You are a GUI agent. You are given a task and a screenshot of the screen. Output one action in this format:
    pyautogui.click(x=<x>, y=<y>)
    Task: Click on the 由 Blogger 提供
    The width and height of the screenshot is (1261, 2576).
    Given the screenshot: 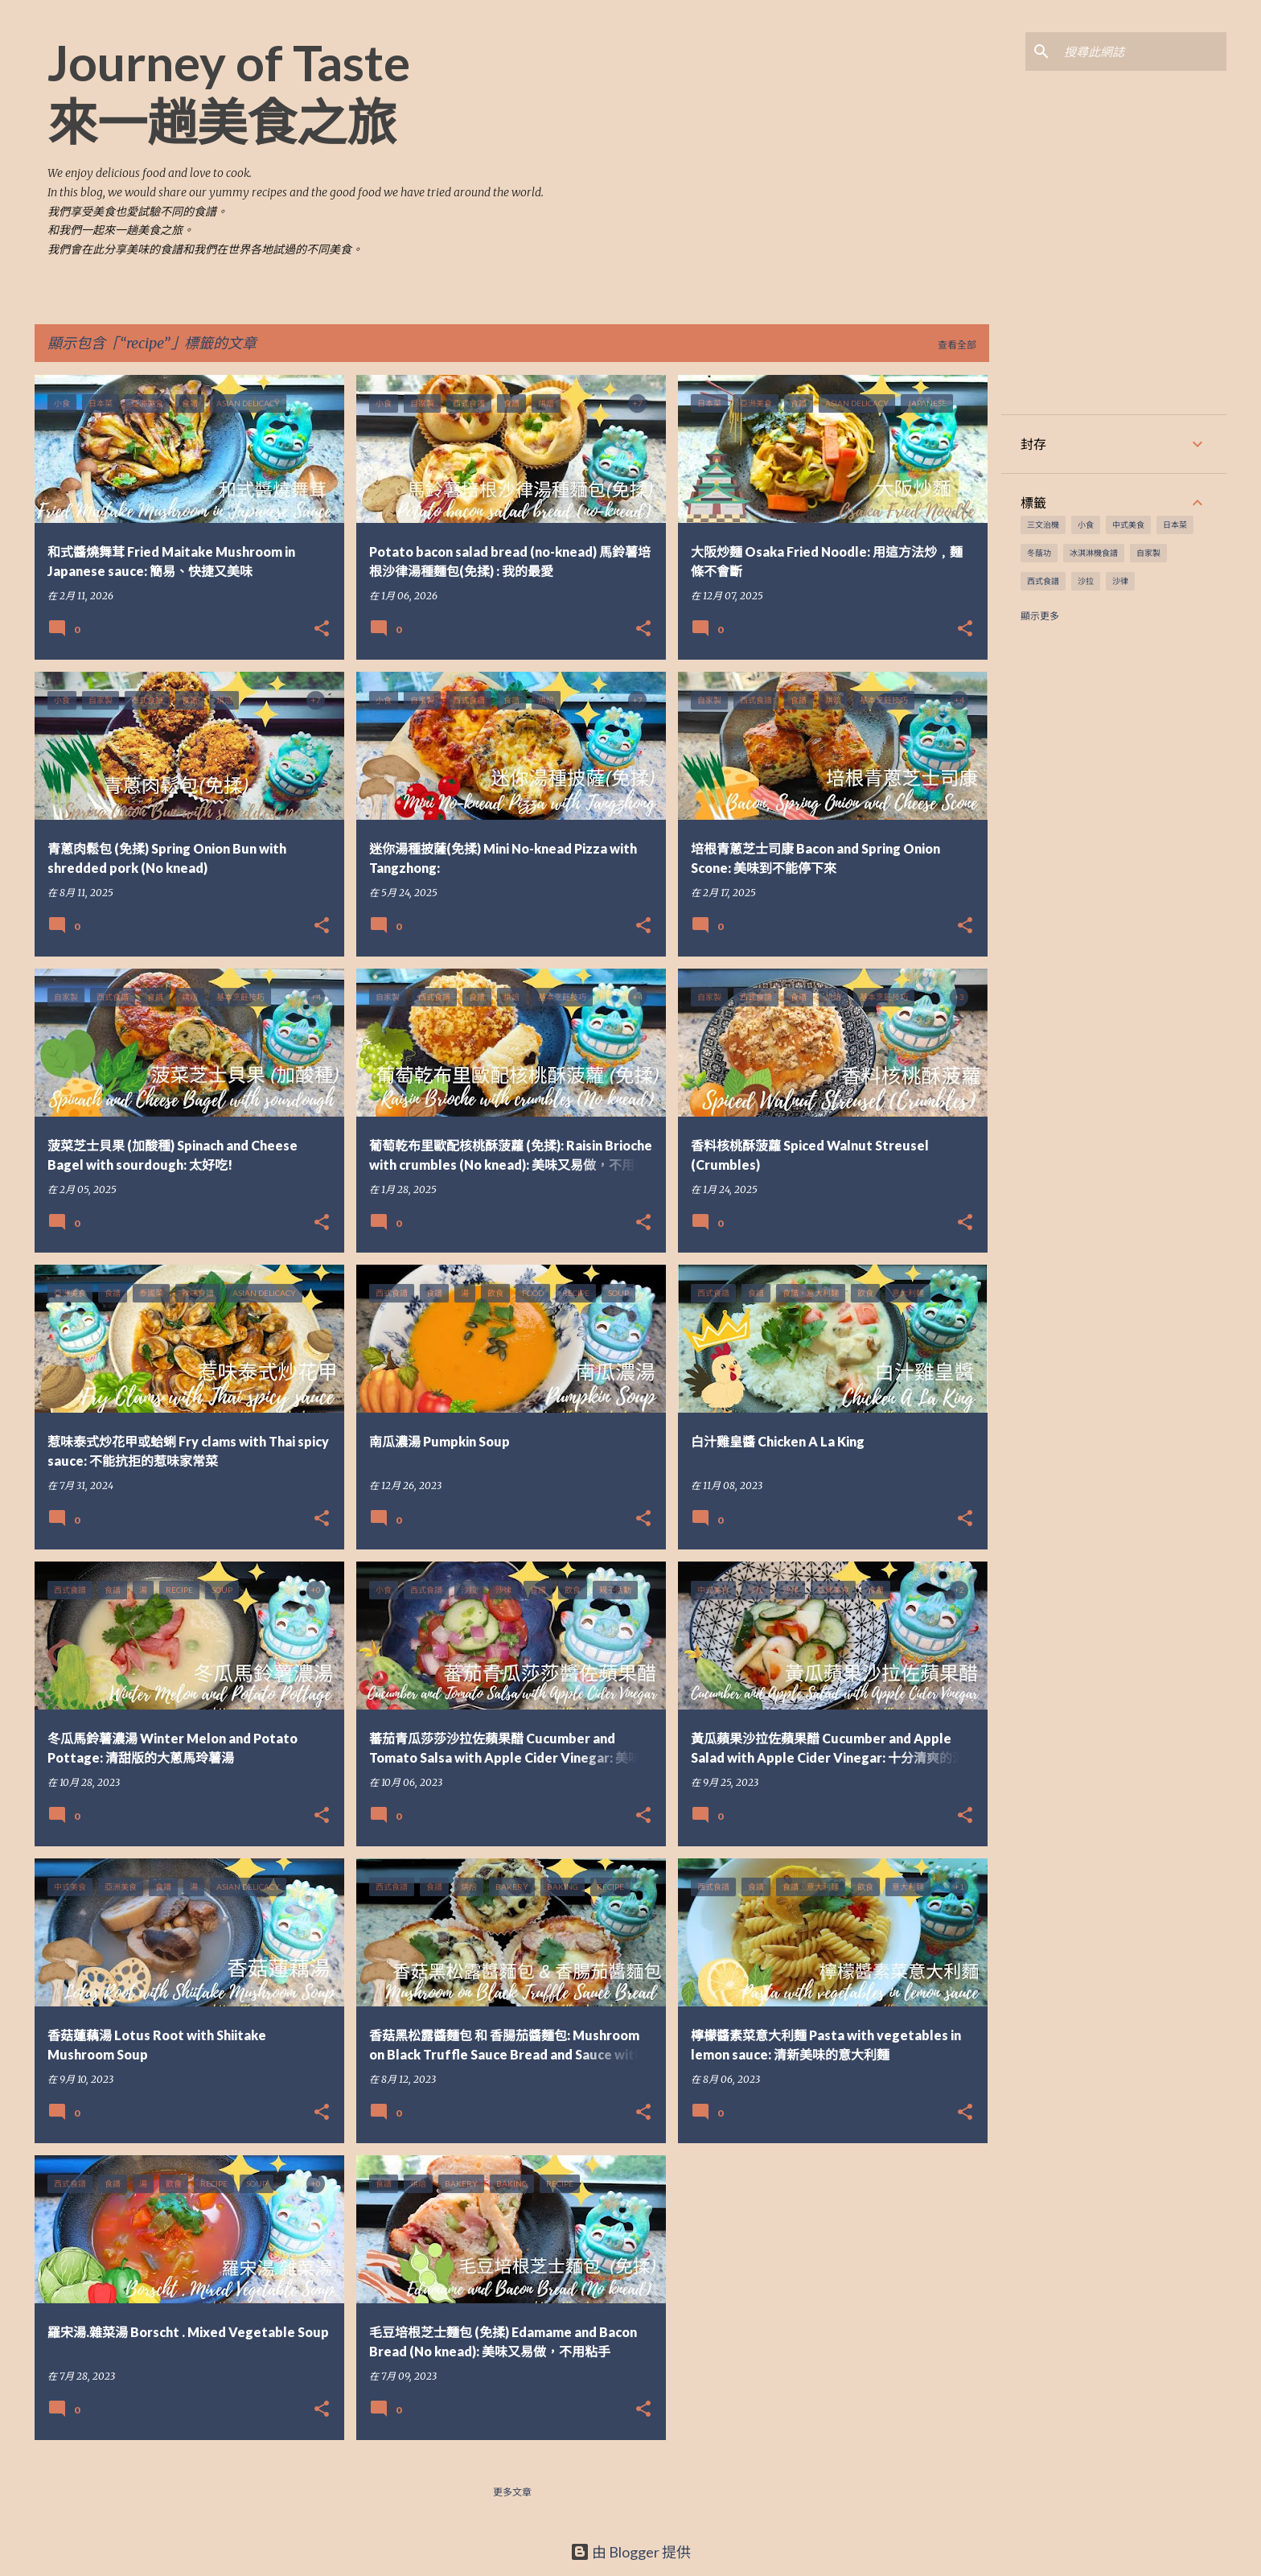 What is the action you would take?
    pyautogui.click(x=630, y=2552)
    